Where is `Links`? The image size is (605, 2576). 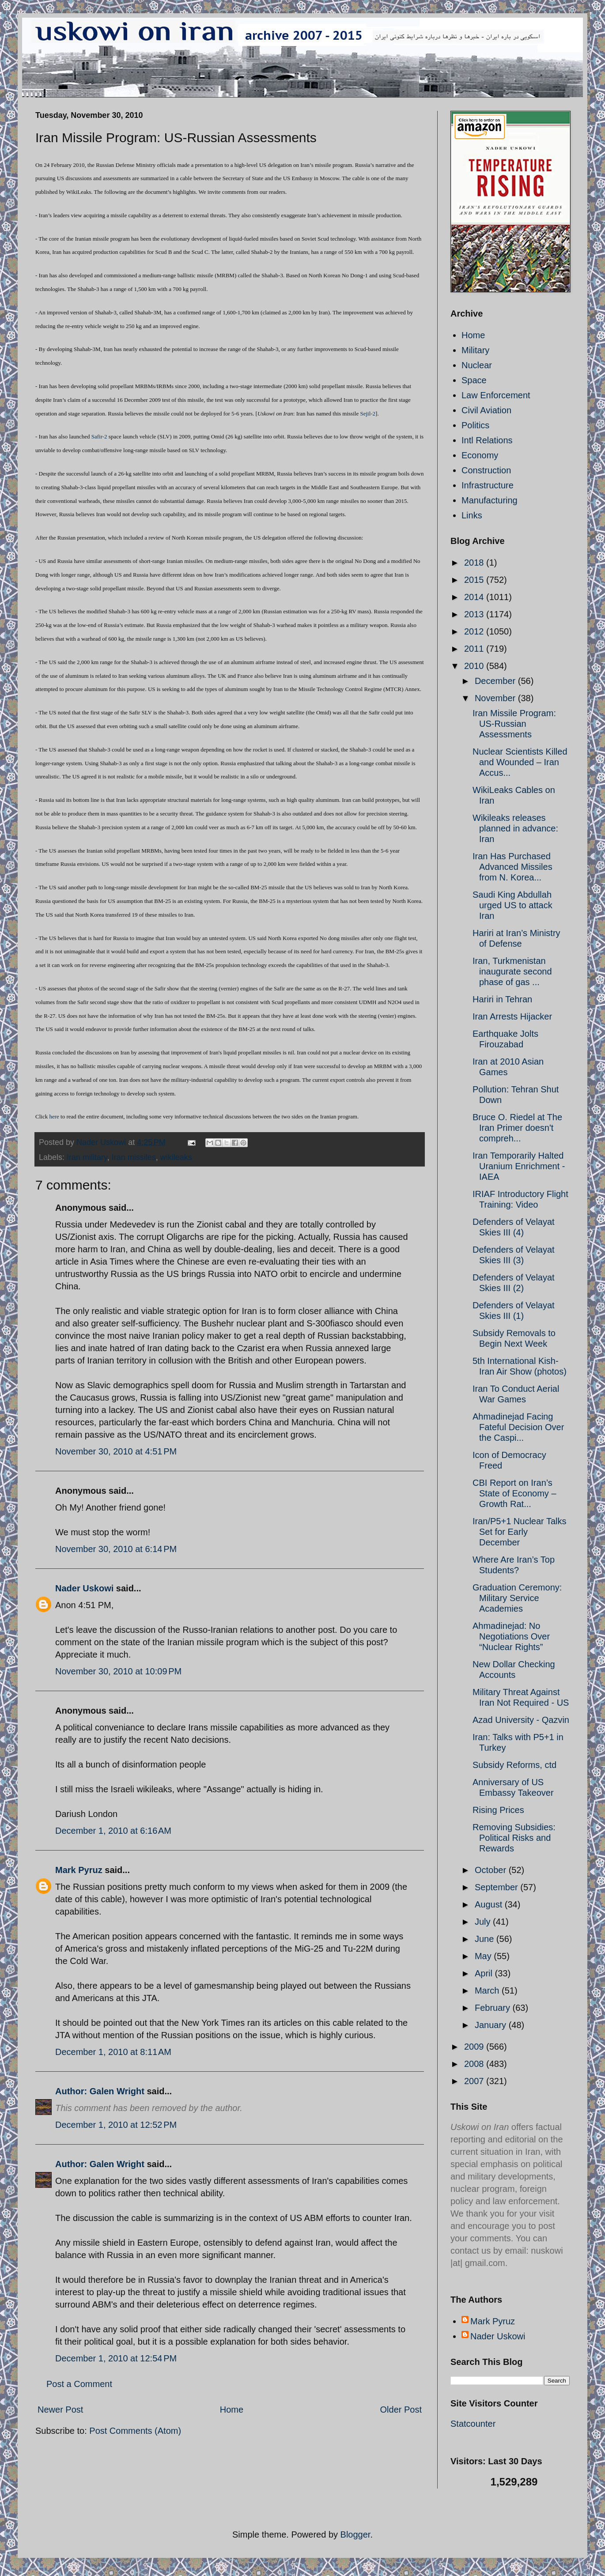
Links is located at coordinates (471, 515).